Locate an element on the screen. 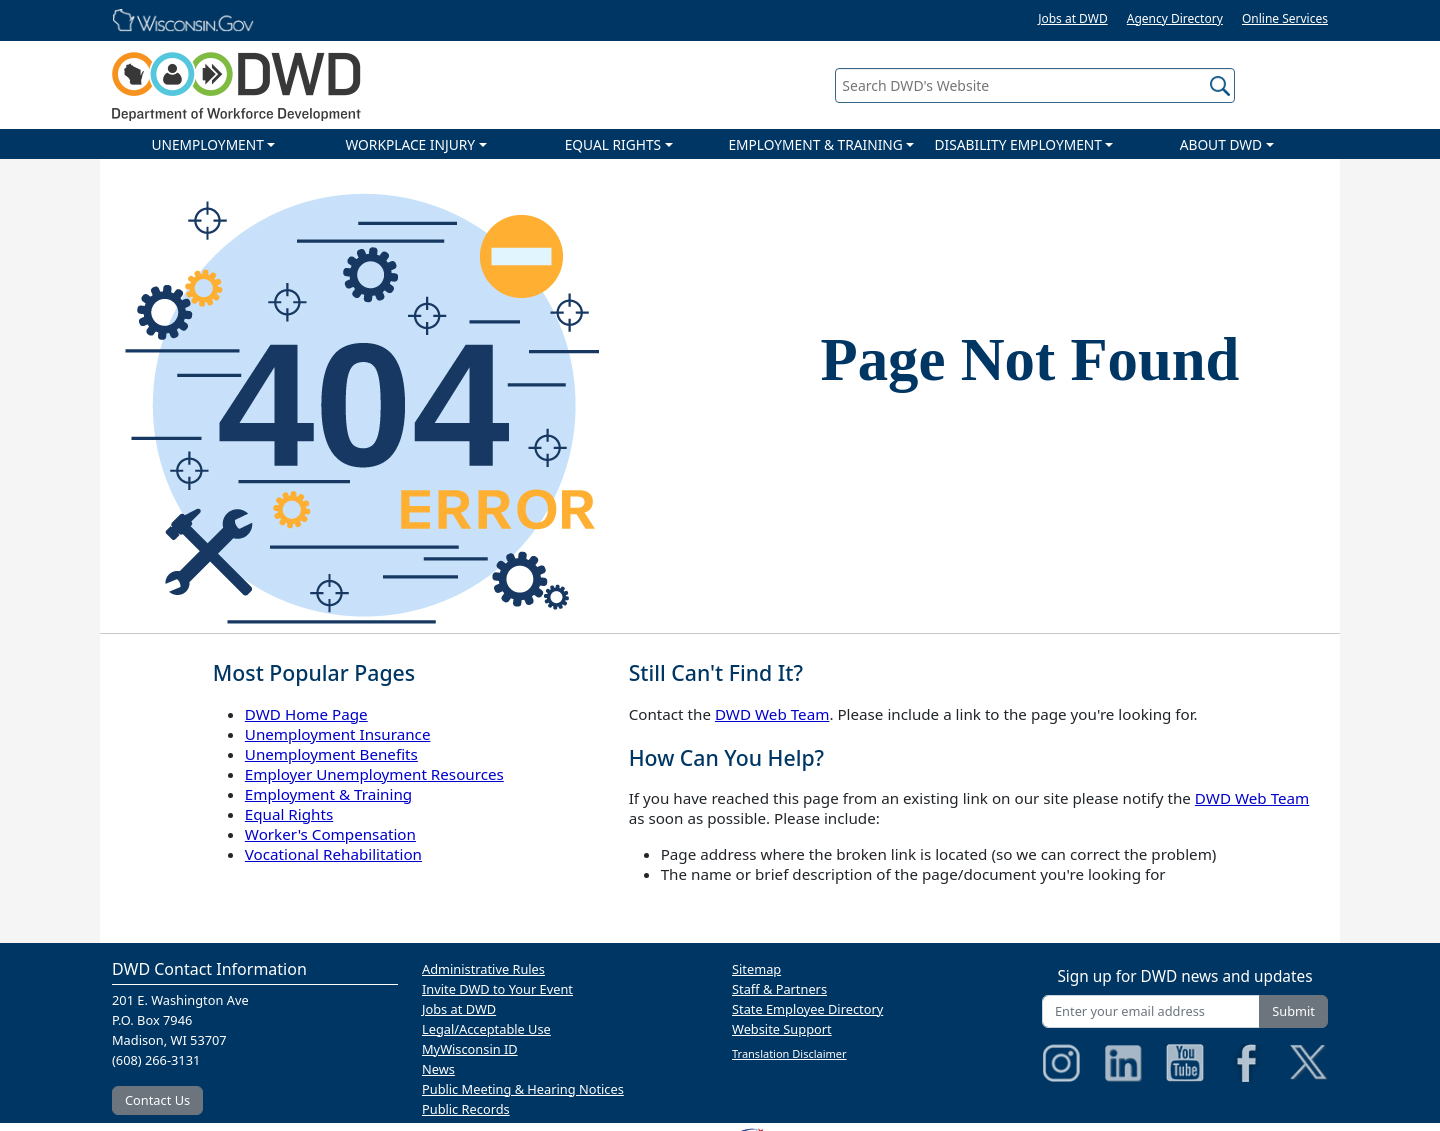  Jobs at DWD is located at coordinates (1073, 18).